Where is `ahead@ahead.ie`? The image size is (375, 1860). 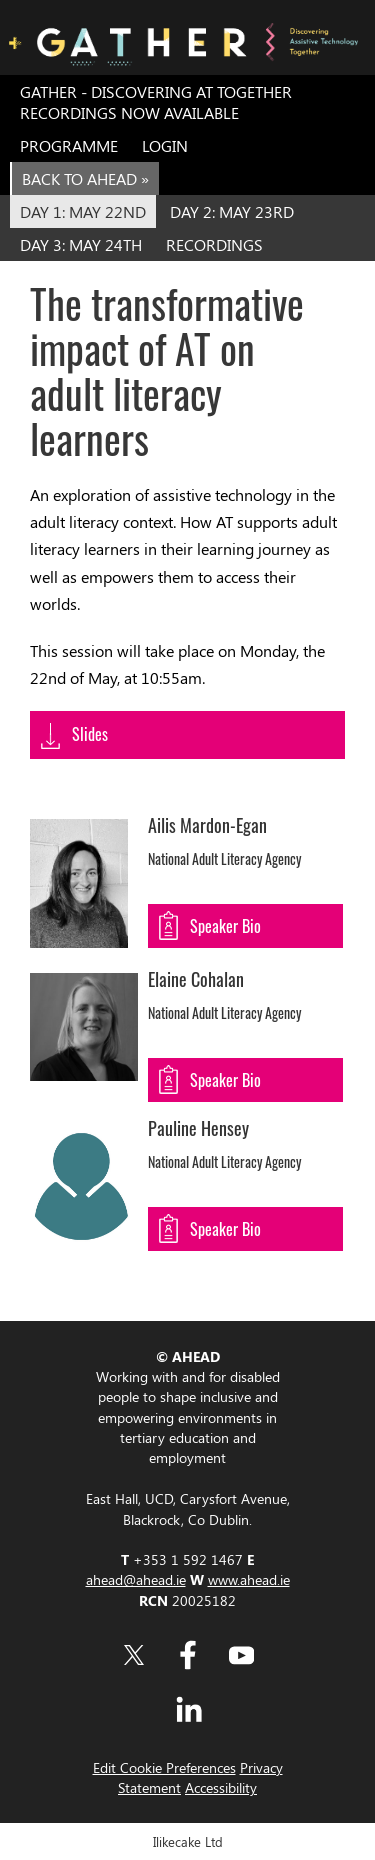 ahead@ahead.ie is located at coordinates (136, 1579).